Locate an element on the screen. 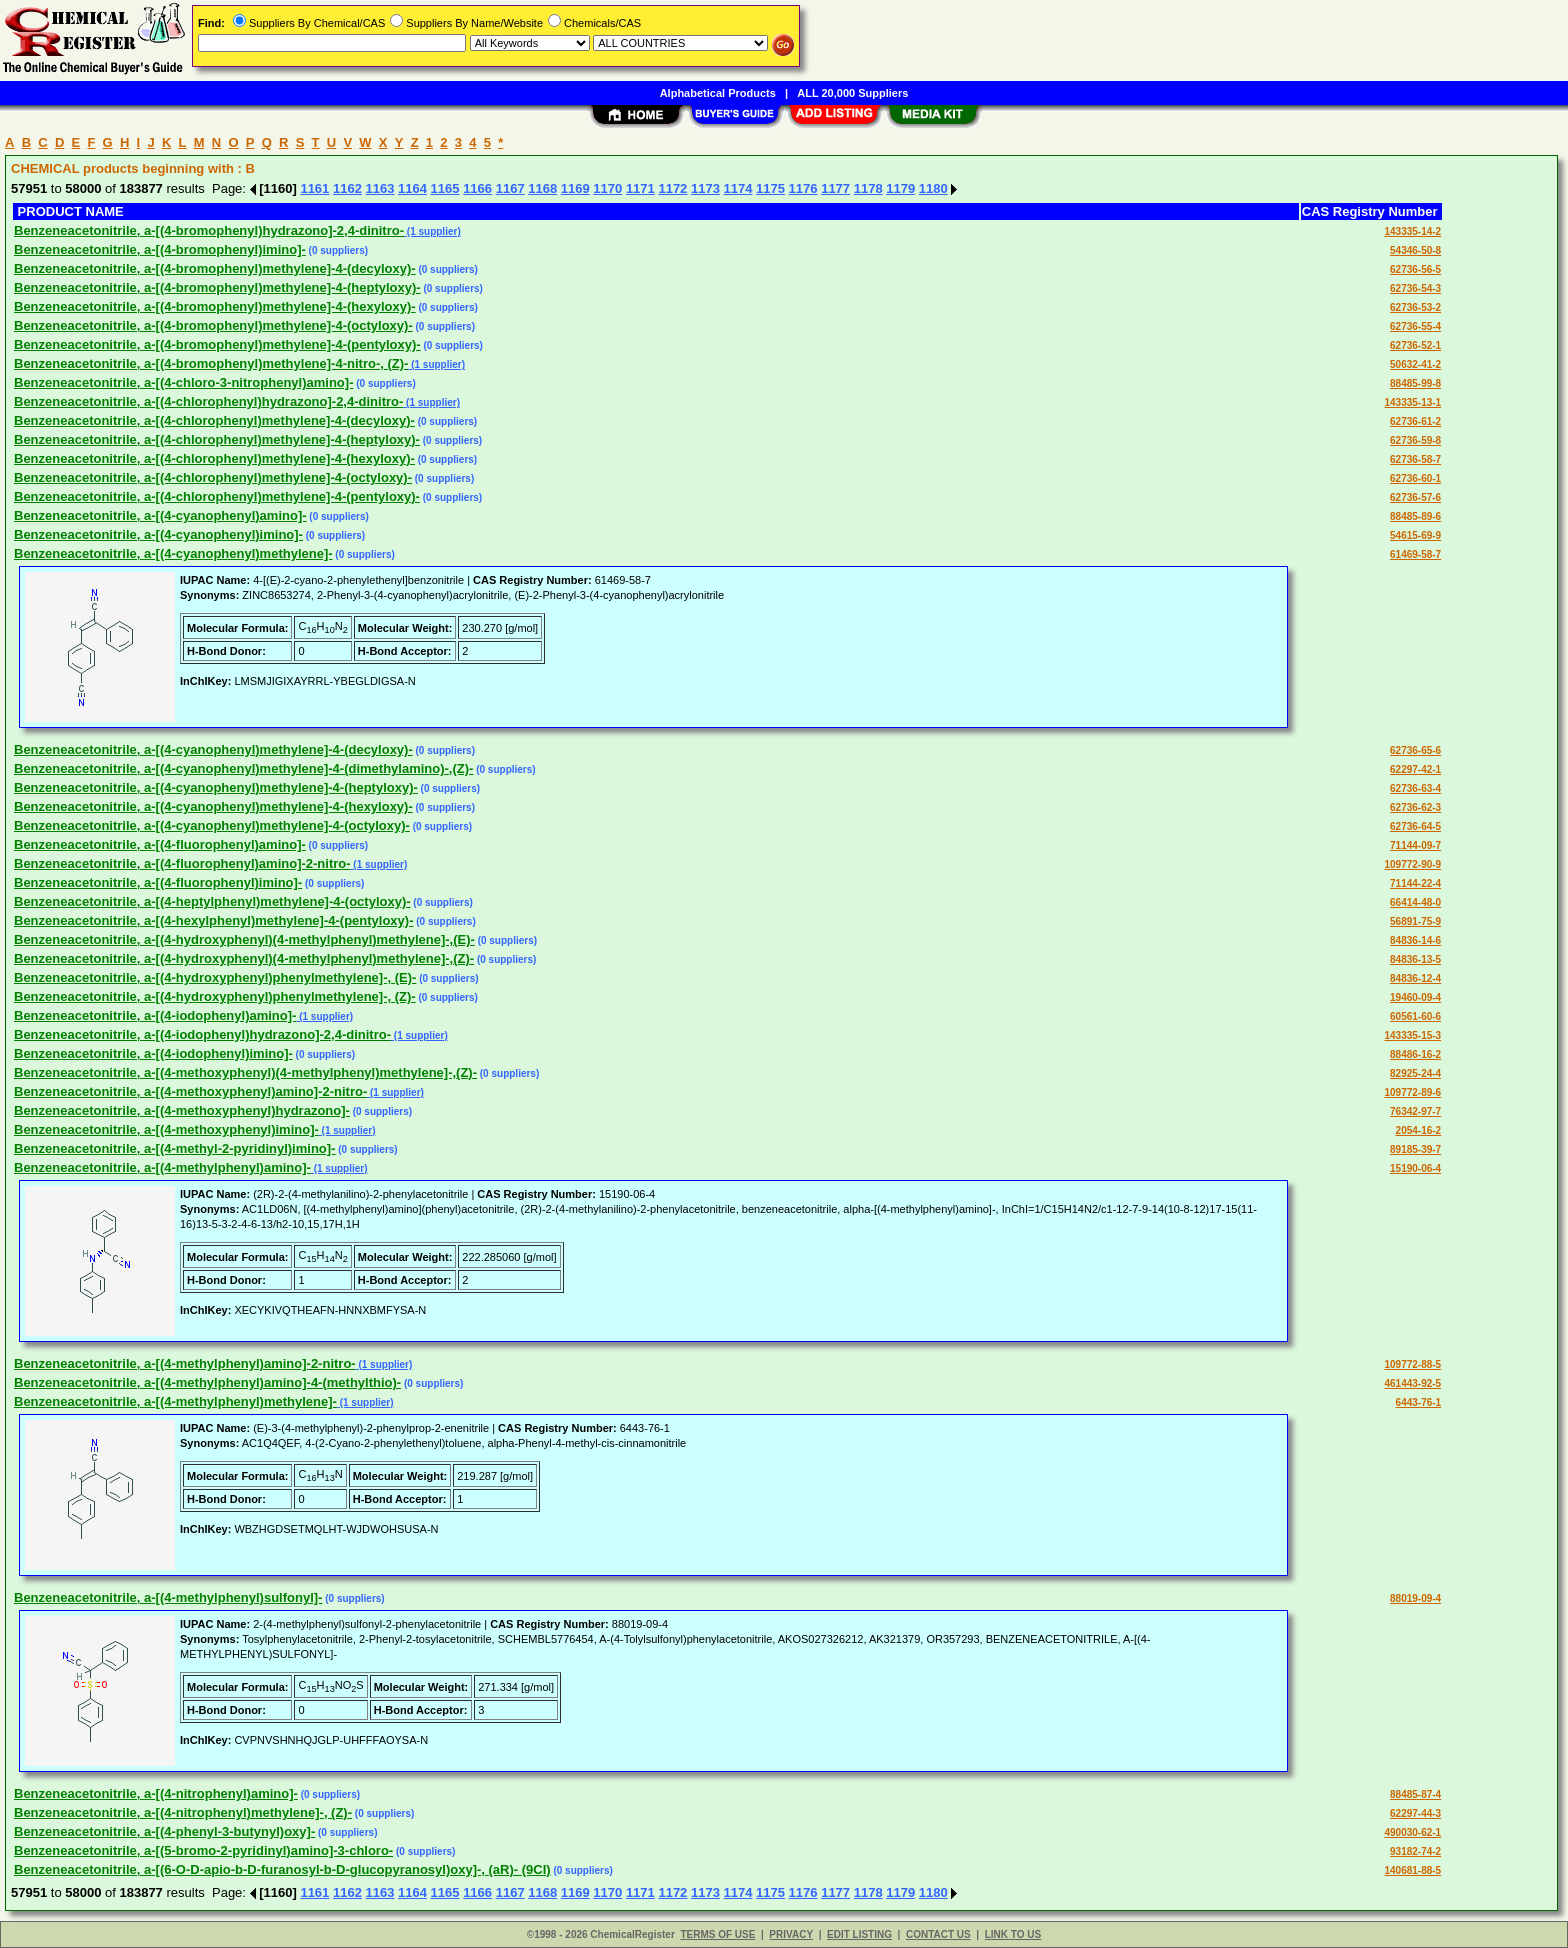 This screenshot has height=1948, width=1568. Benzeneacetonitrile, a-[(4-cyanophenyl)methylene]-4-(heptyloxy)- is located at coordinates (216, 787).